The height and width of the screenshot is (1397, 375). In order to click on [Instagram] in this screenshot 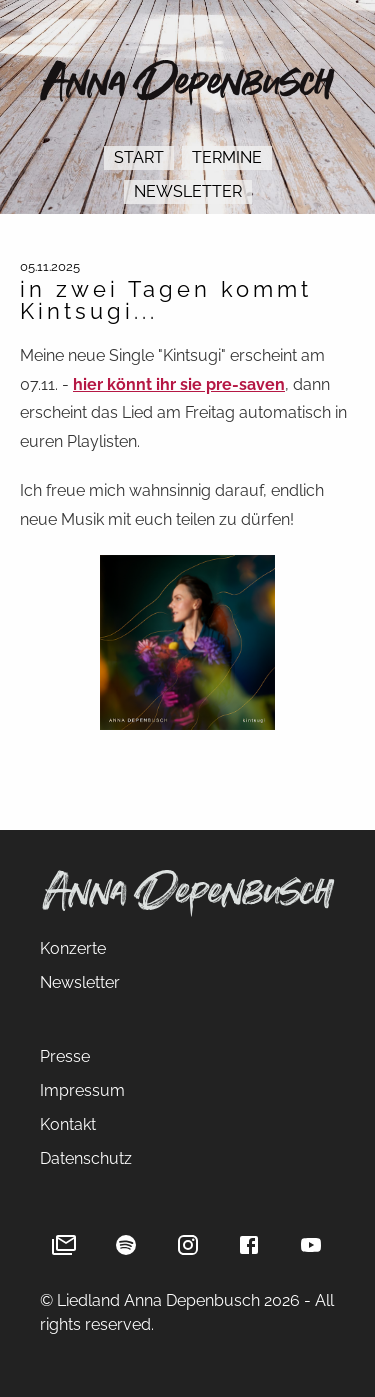, I will do `click(188, 1245)`.